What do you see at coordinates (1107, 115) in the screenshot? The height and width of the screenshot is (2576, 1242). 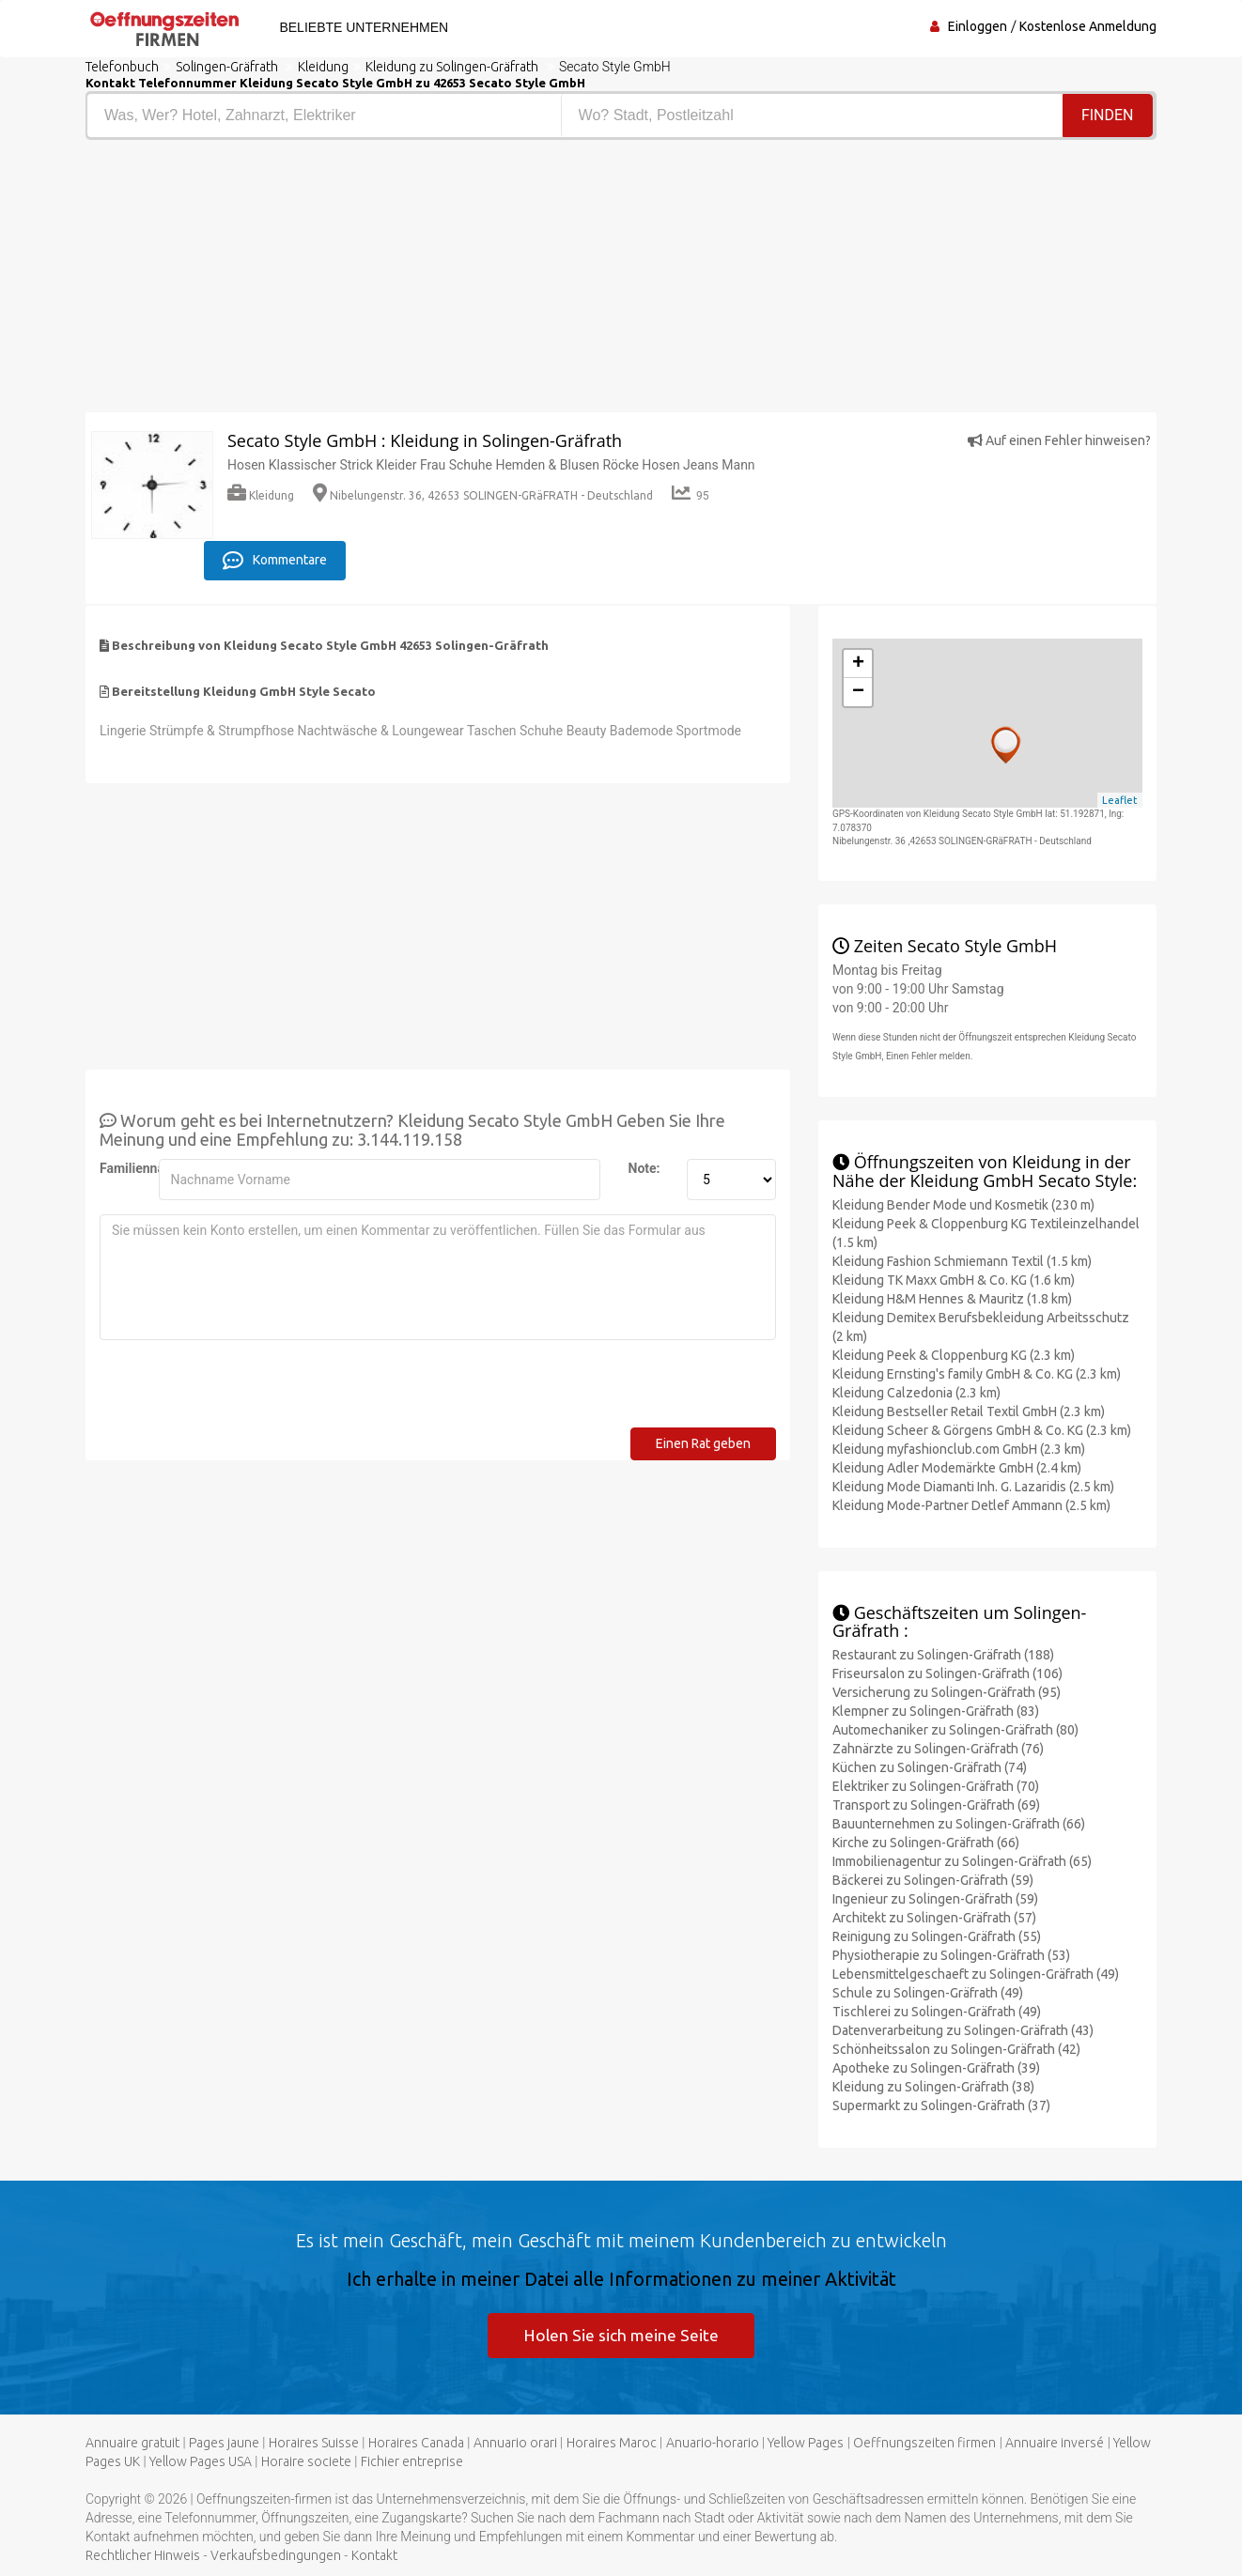 I see `Finden` at bounding box center [1107, 115].